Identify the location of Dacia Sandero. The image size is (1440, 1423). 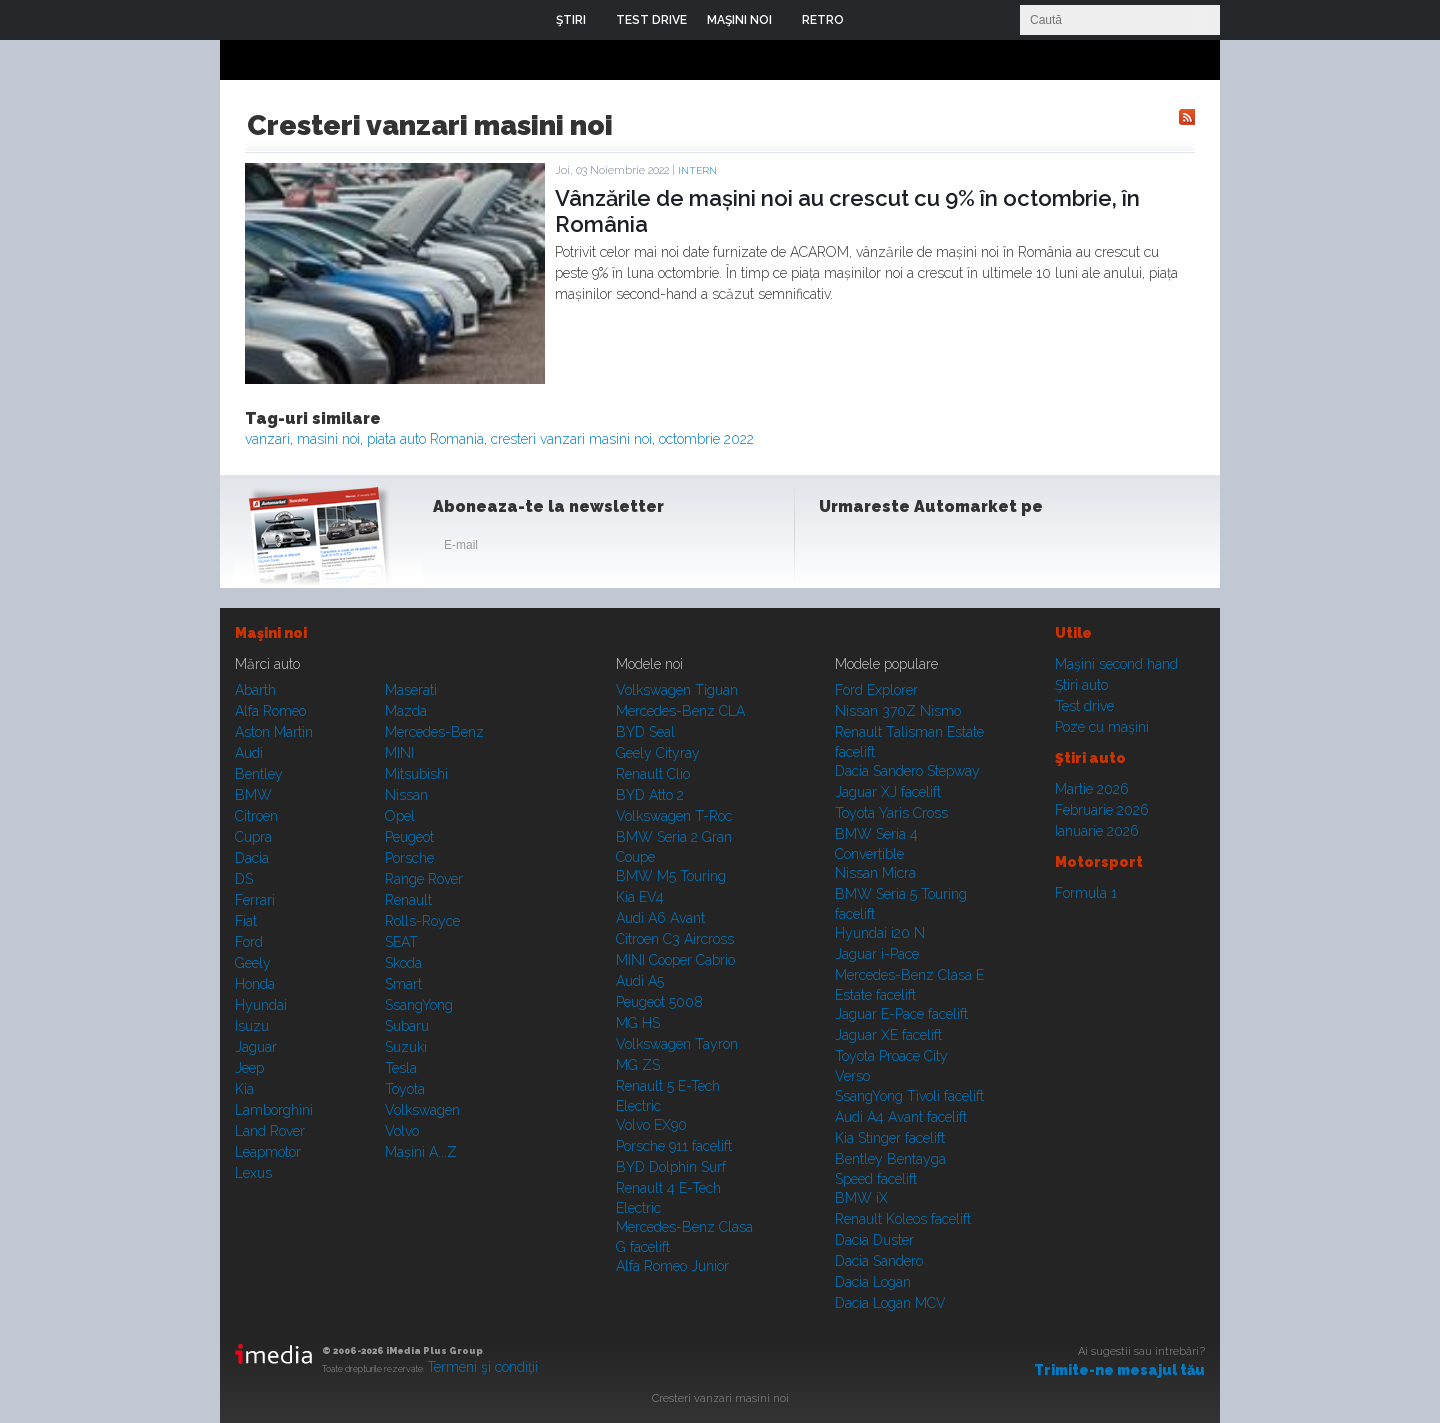
(879, 1261).